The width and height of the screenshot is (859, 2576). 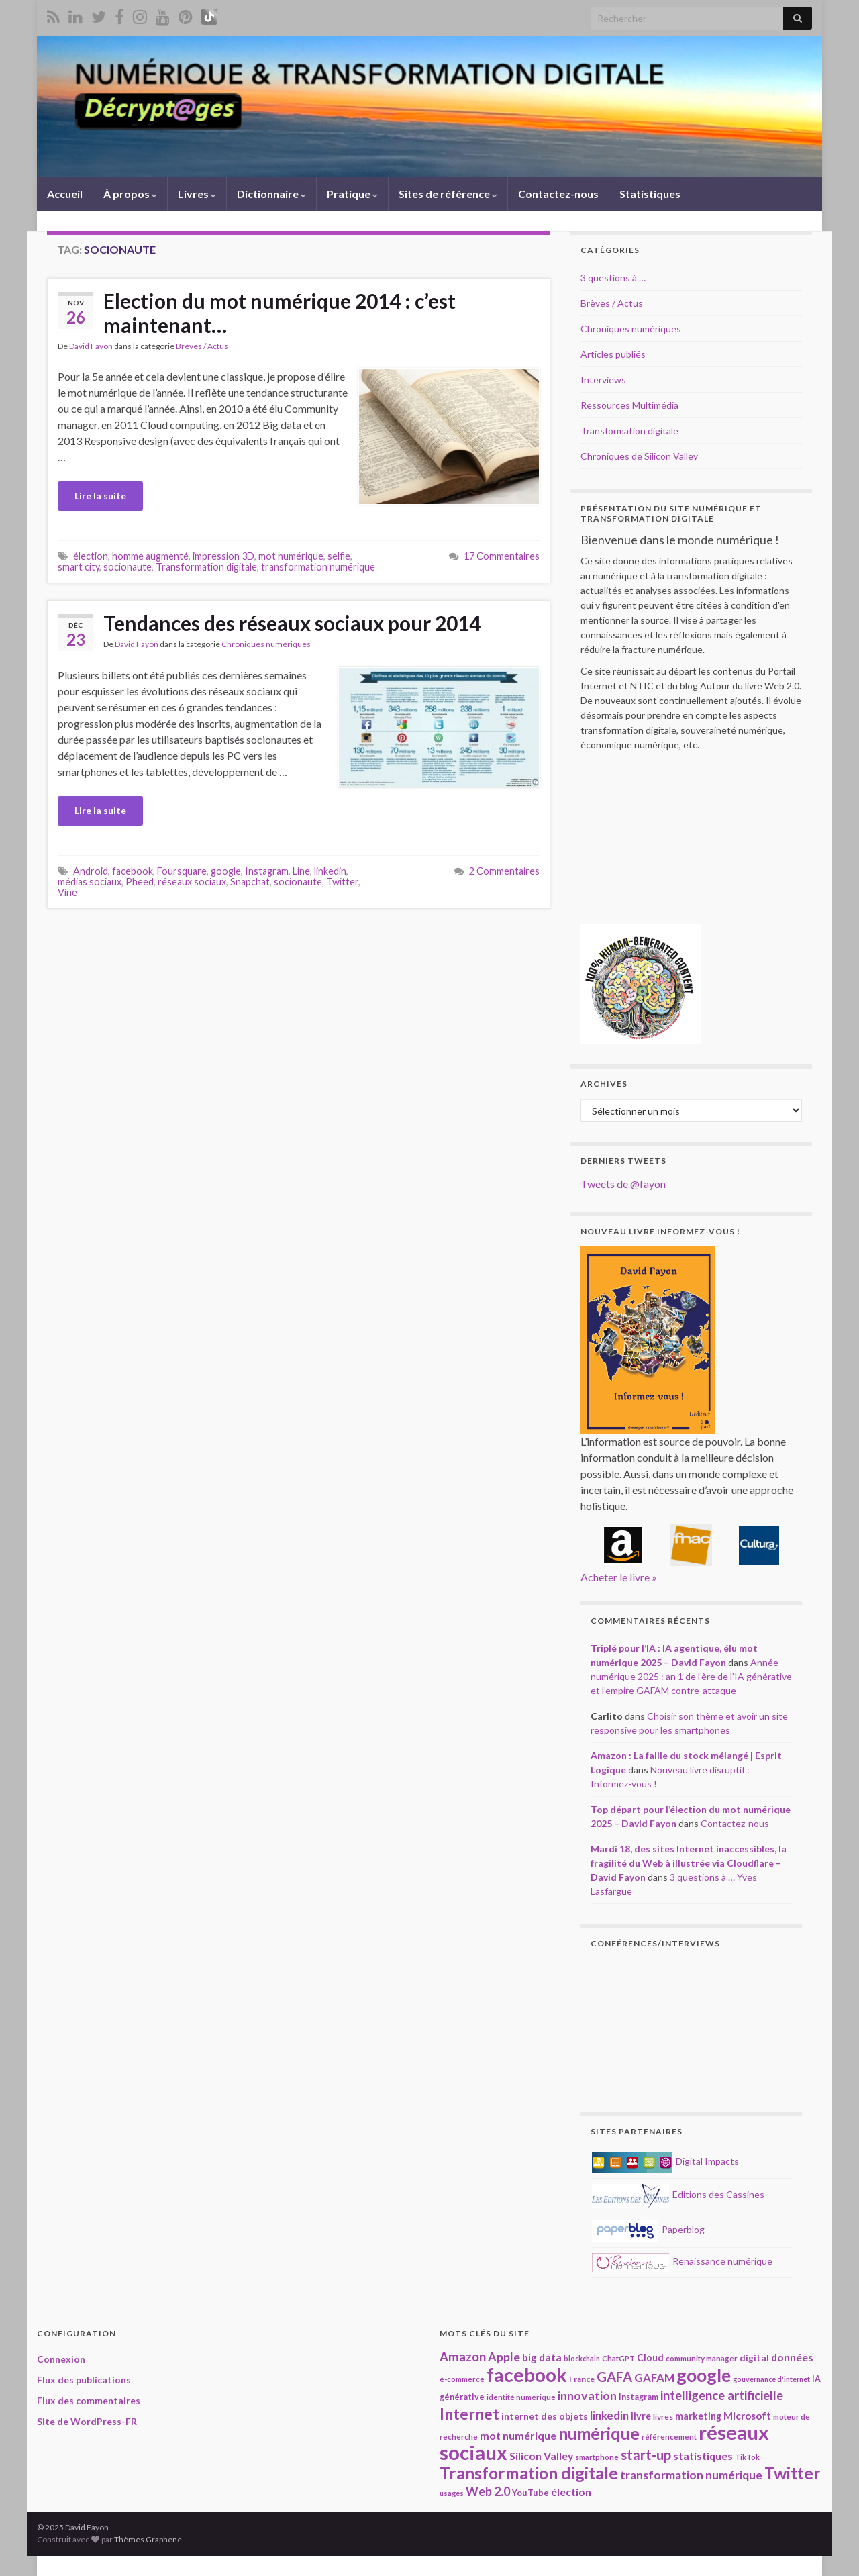 What do you see at coordinates (678, 2194) in the screenshot?
I see `Editions des Cassines` at bounding box center [678, 2194].